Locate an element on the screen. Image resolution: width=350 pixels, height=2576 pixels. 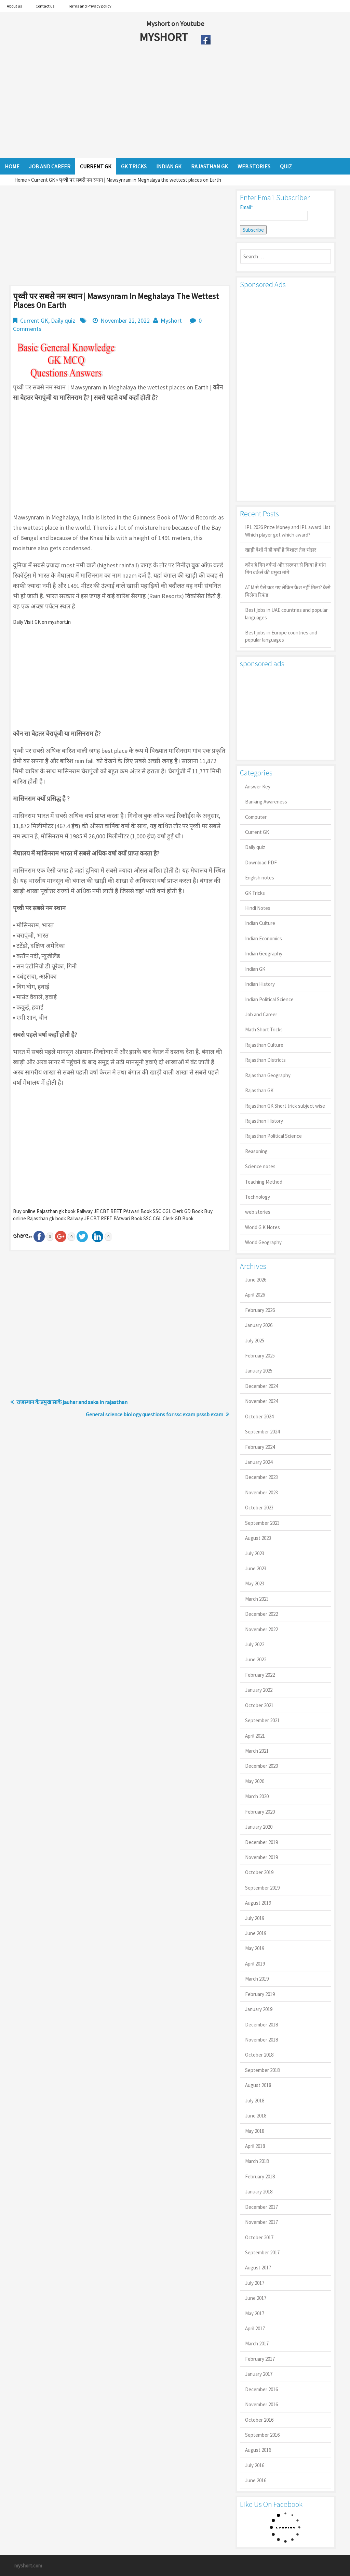
November 2023 is located at coordinates (261, 1492).